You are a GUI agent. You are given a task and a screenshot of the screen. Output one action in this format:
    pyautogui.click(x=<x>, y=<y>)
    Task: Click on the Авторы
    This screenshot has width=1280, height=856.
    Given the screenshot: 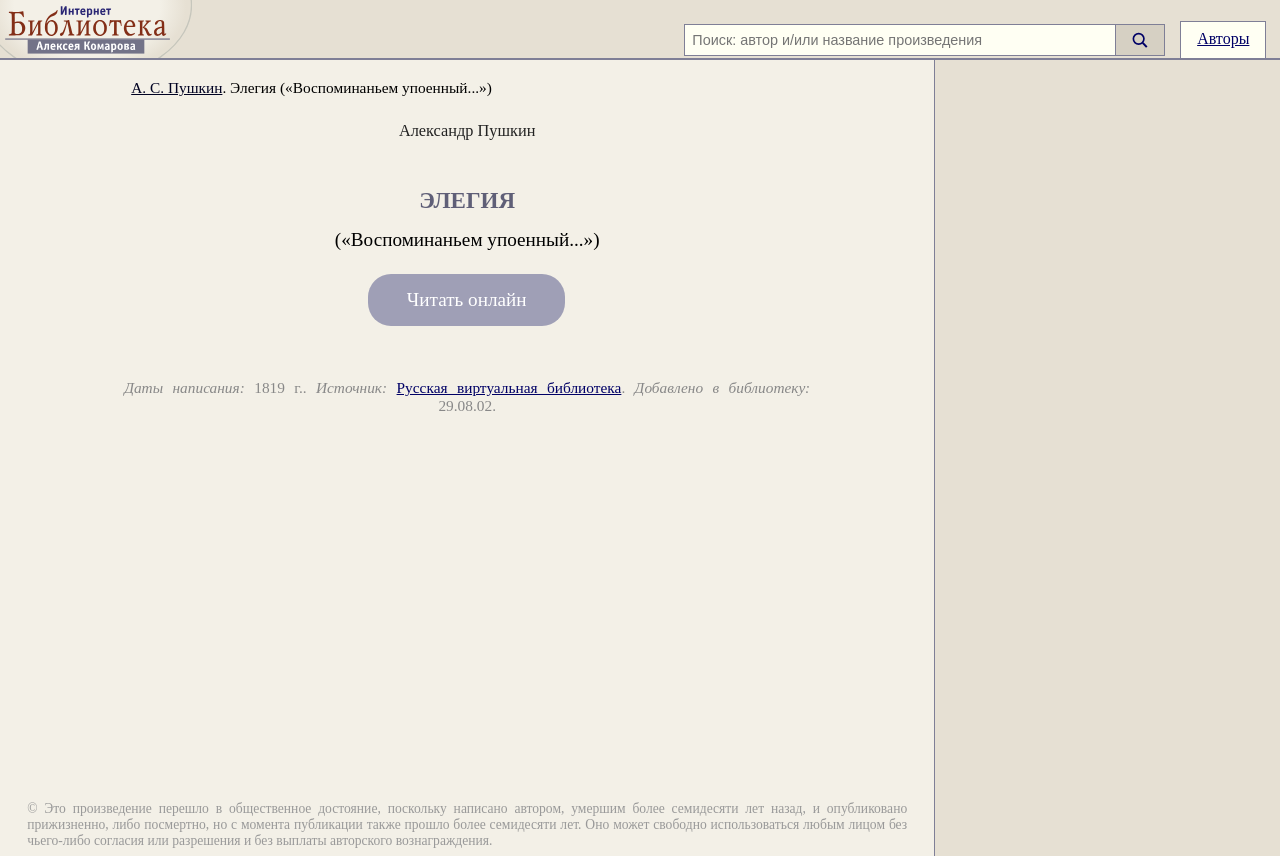 What is the action you would take?
    pyautogui.click(x=1223, y=38)
    